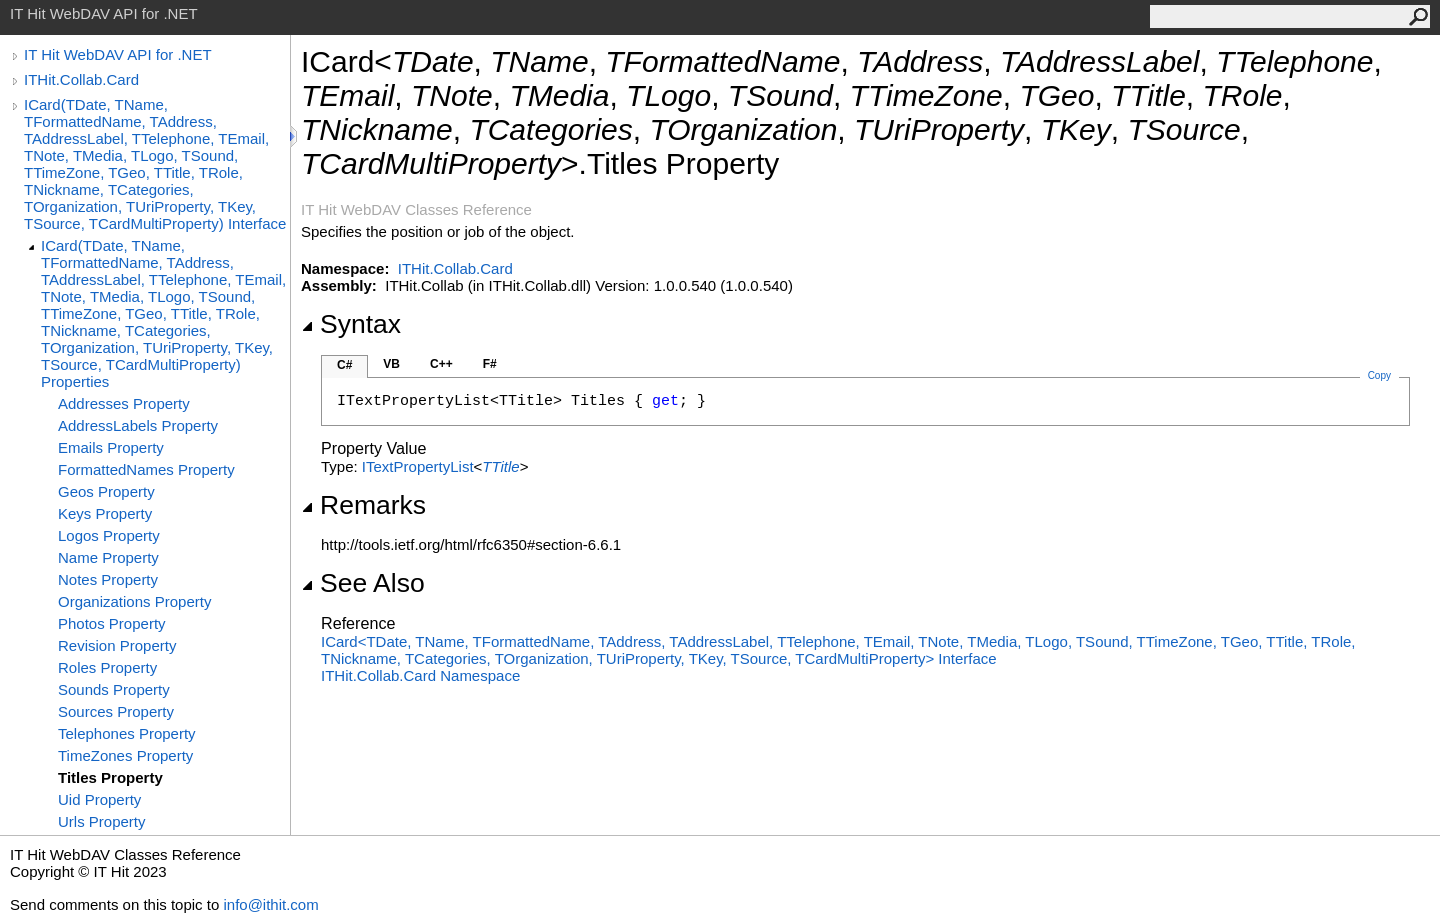 This screenshot has width=1440, height=923. I want to click on ITextPropertyList, so click(418, 466).